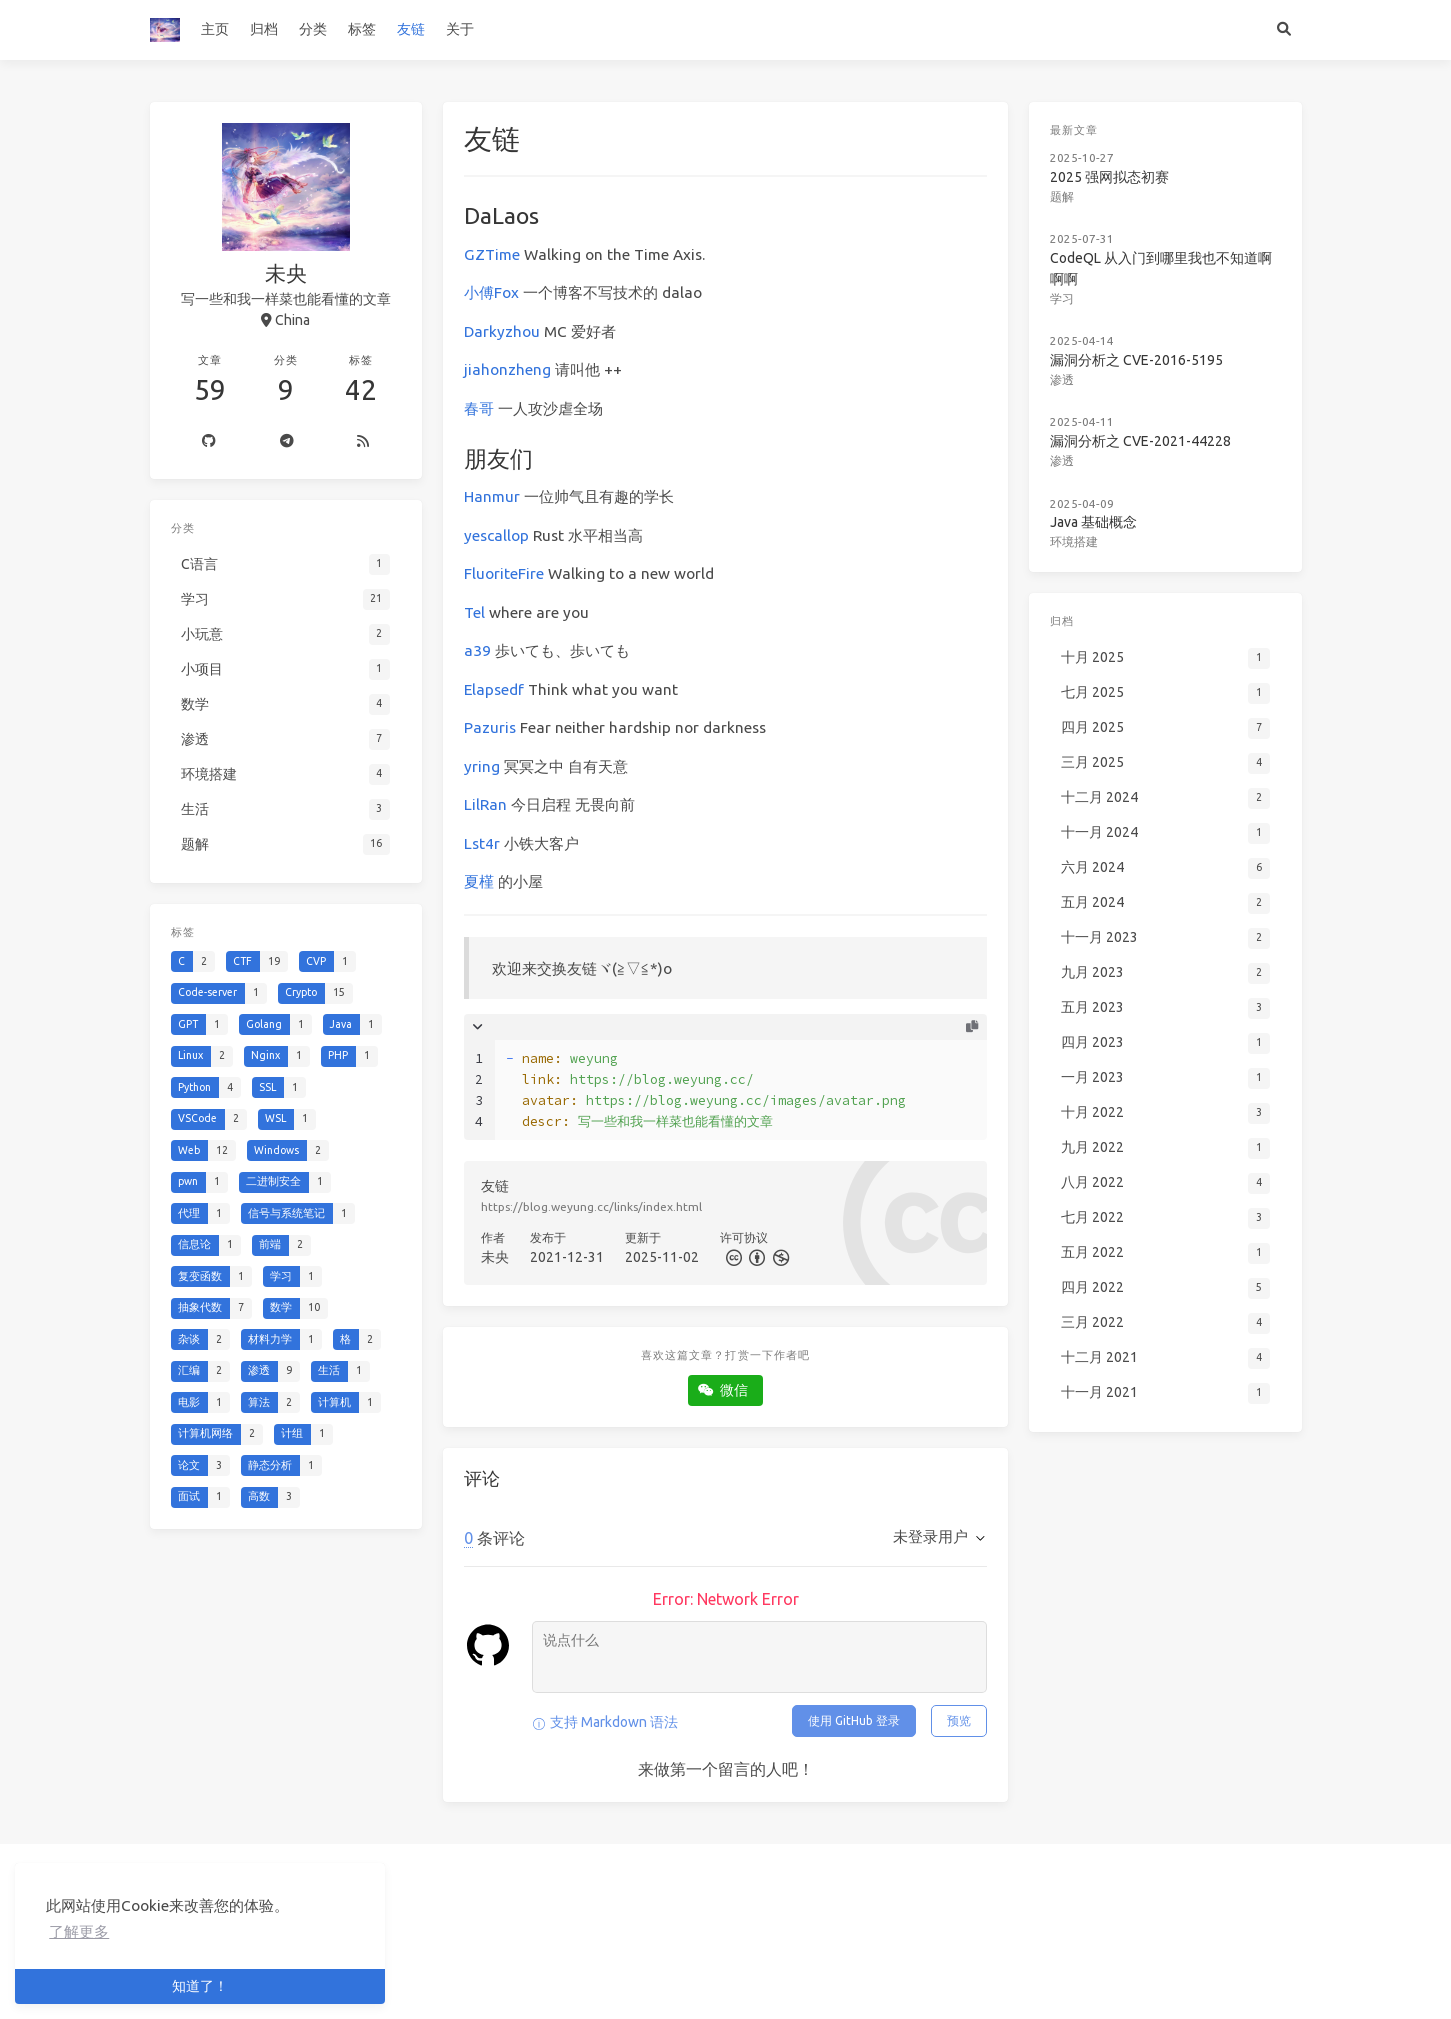 Image resolution: width=1451 pixels, height=2019 pixels. Describe the element at coordinates (494, 689) in the screenshot. I see `Elapsedf` at that location.